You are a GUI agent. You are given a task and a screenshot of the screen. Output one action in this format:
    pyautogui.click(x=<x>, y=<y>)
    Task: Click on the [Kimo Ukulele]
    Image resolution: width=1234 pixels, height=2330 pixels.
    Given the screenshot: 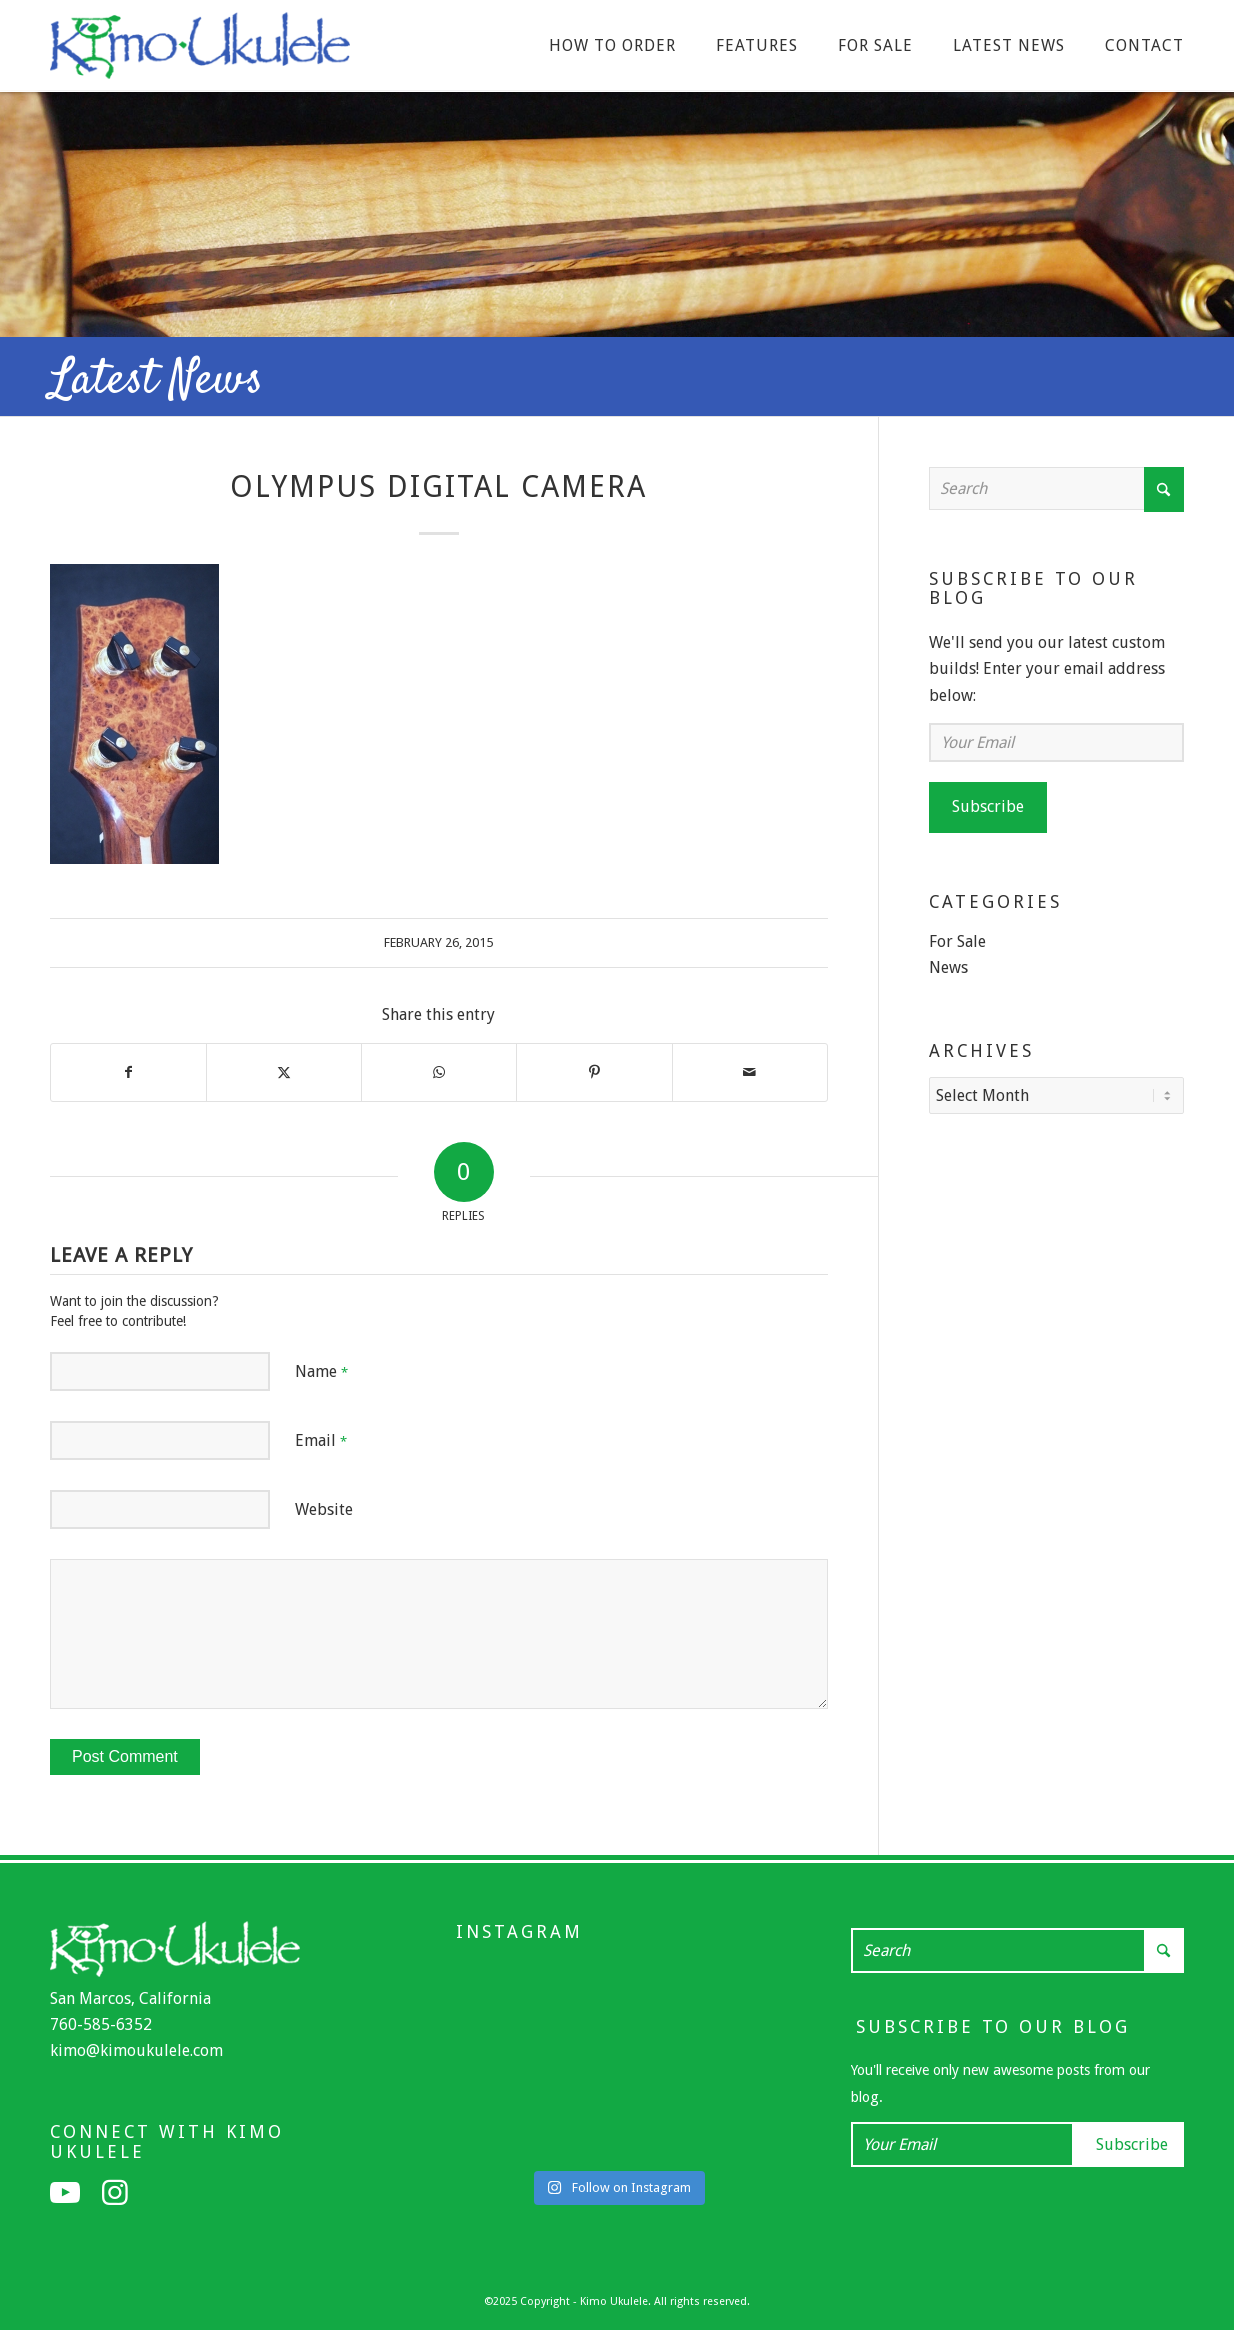 What is the action you would take?
    pyautogui.click(x=200, y=51)
    